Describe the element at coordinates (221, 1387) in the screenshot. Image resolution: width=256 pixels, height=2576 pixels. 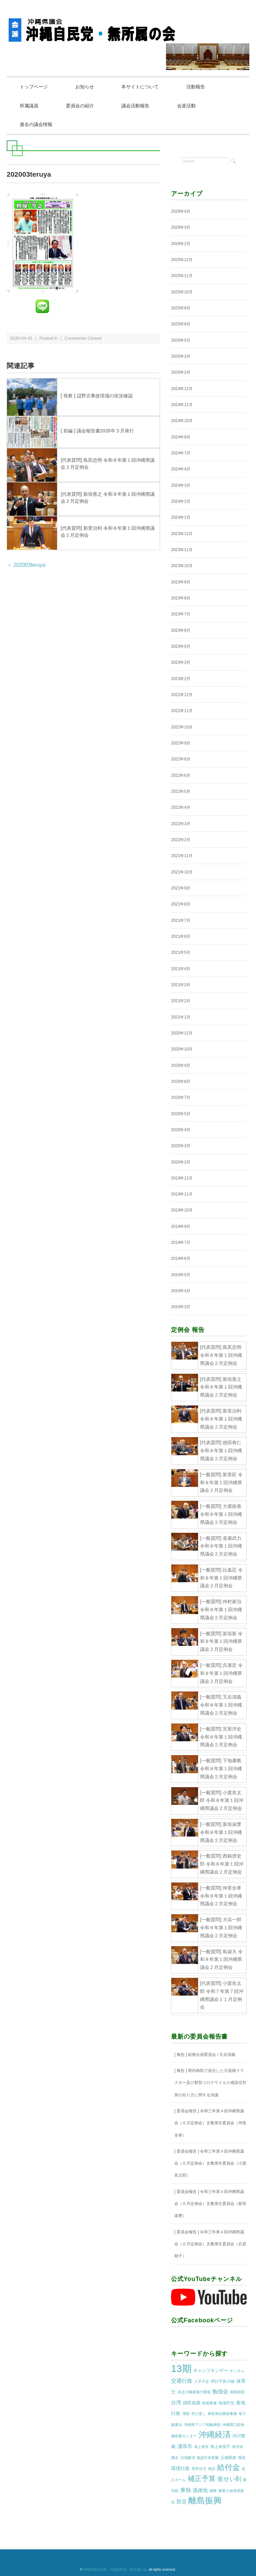
I see `[代表質問] 新垣善之 令和８年第１回沖縄県議会２月定例会` at that location.